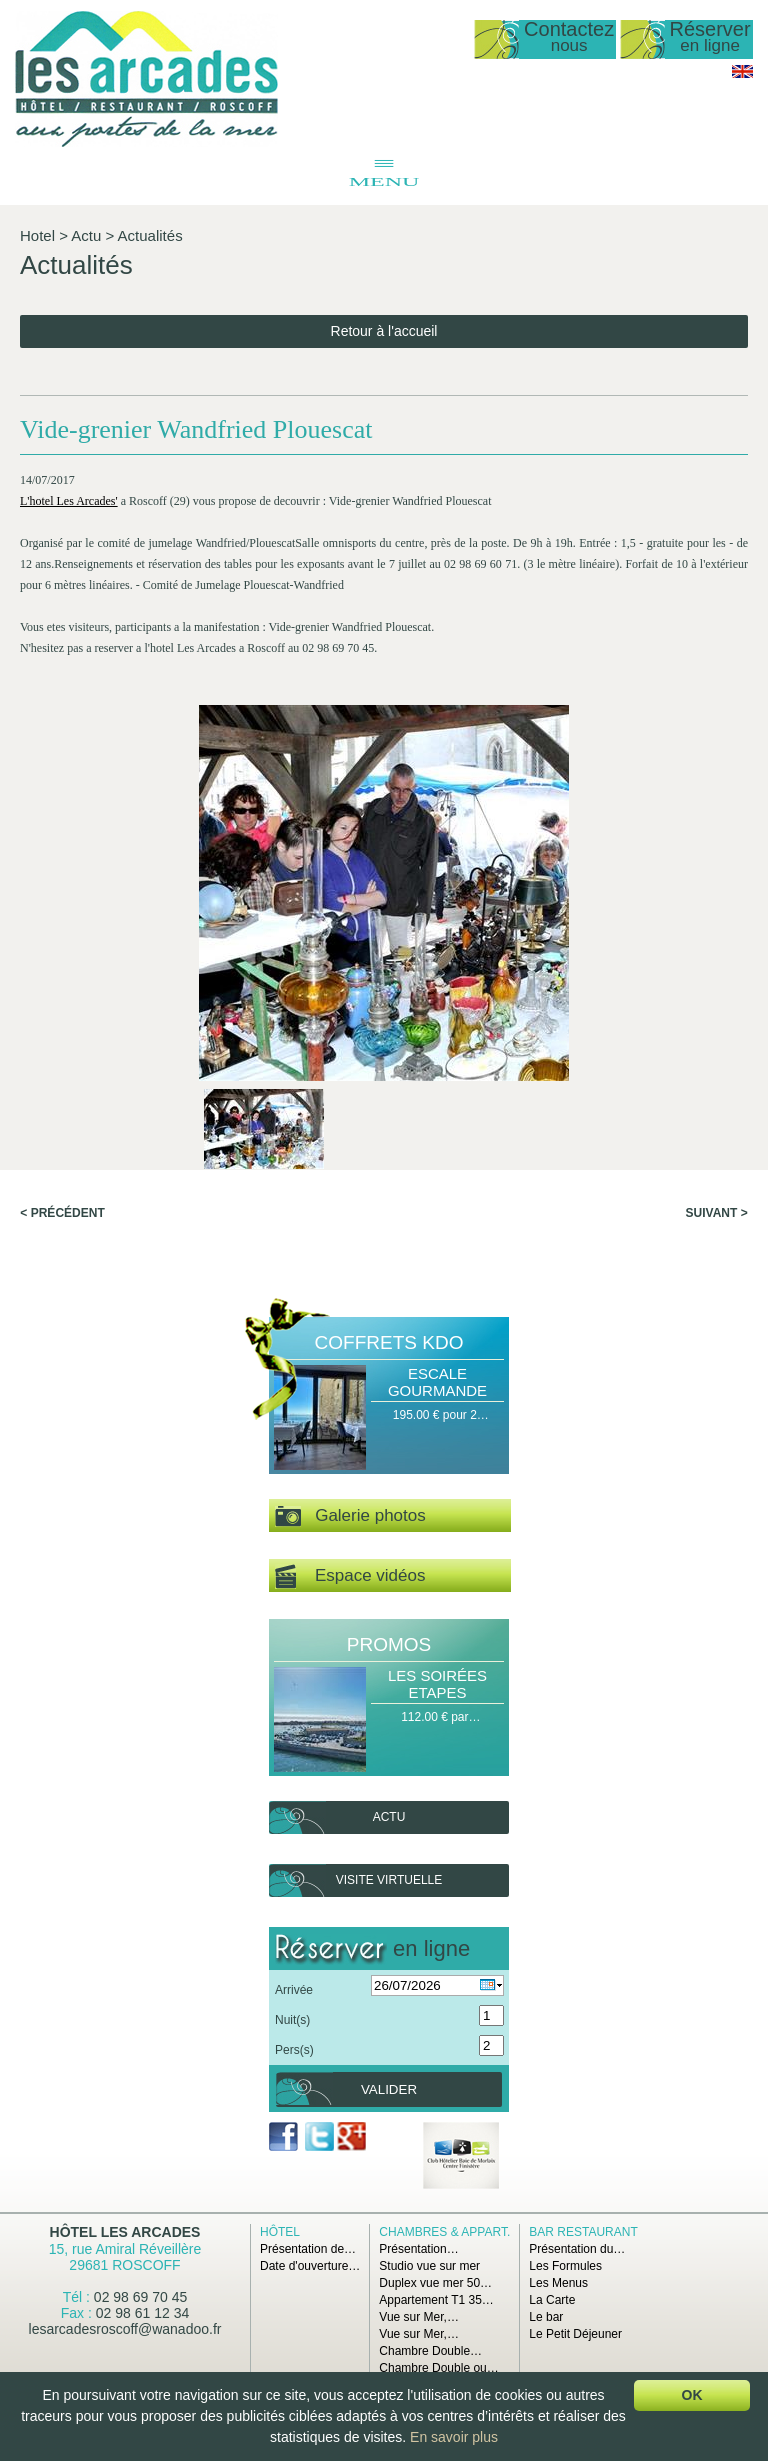 This screenshot has width=768, height=2461. I want to click on Galerie photos, so click(350, 1516).